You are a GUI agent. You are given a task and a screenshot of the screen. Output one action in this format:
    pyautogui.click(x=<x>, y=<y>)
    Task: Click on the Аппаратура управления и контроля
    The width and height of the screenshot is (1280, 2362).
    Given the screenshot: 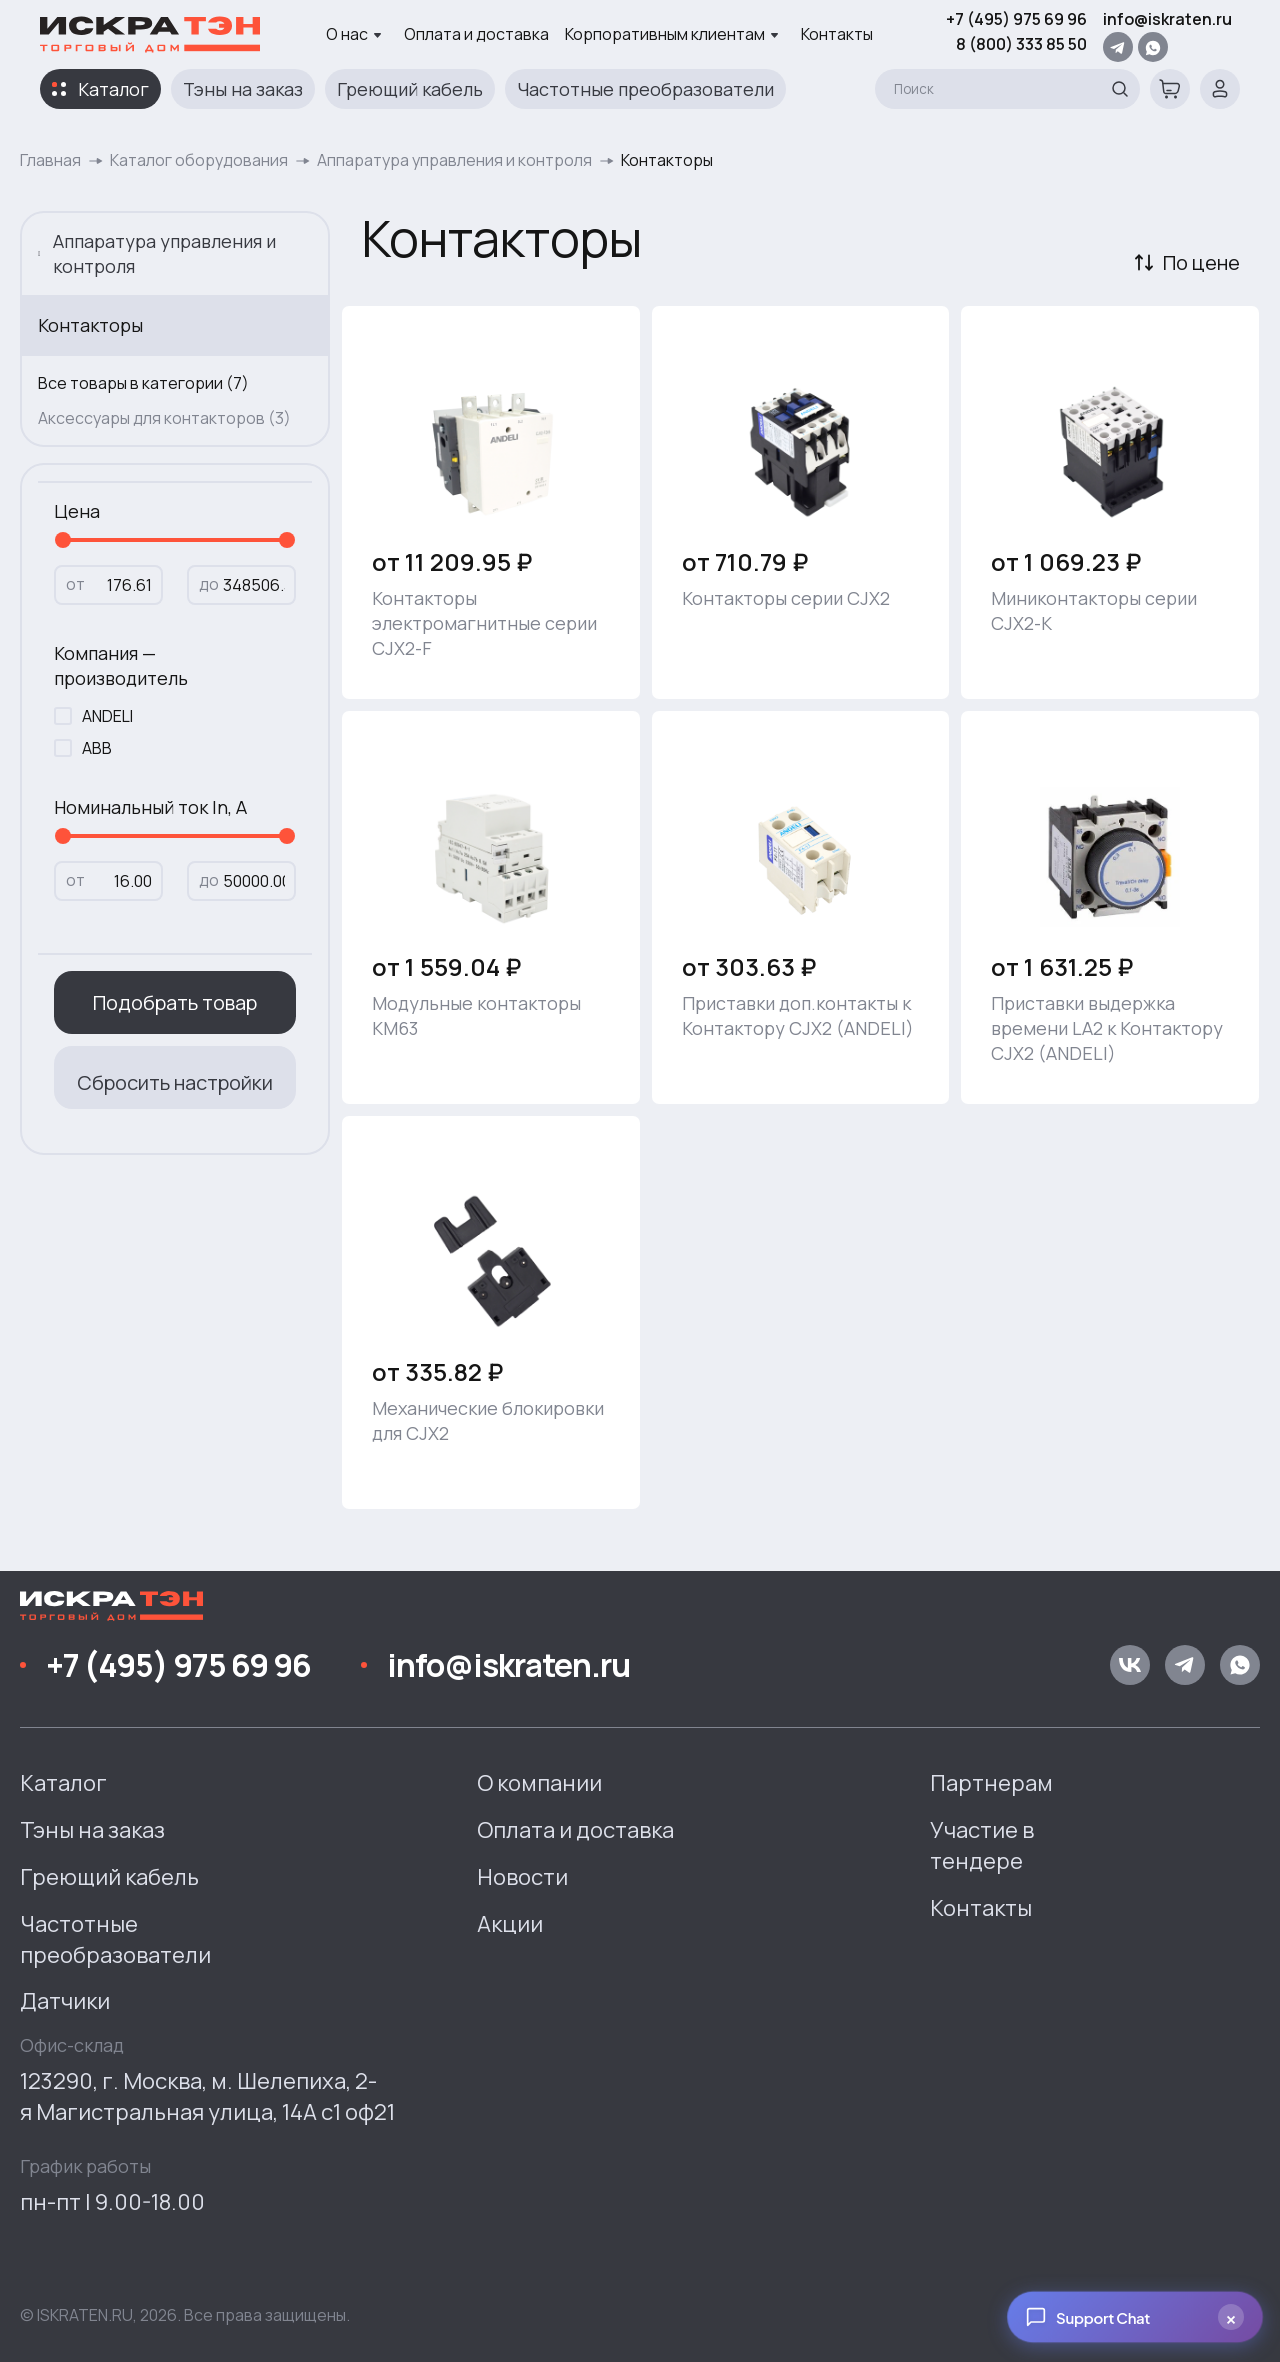 What is the action you would take?
    pyautogui.click(x=454, y=160)
    